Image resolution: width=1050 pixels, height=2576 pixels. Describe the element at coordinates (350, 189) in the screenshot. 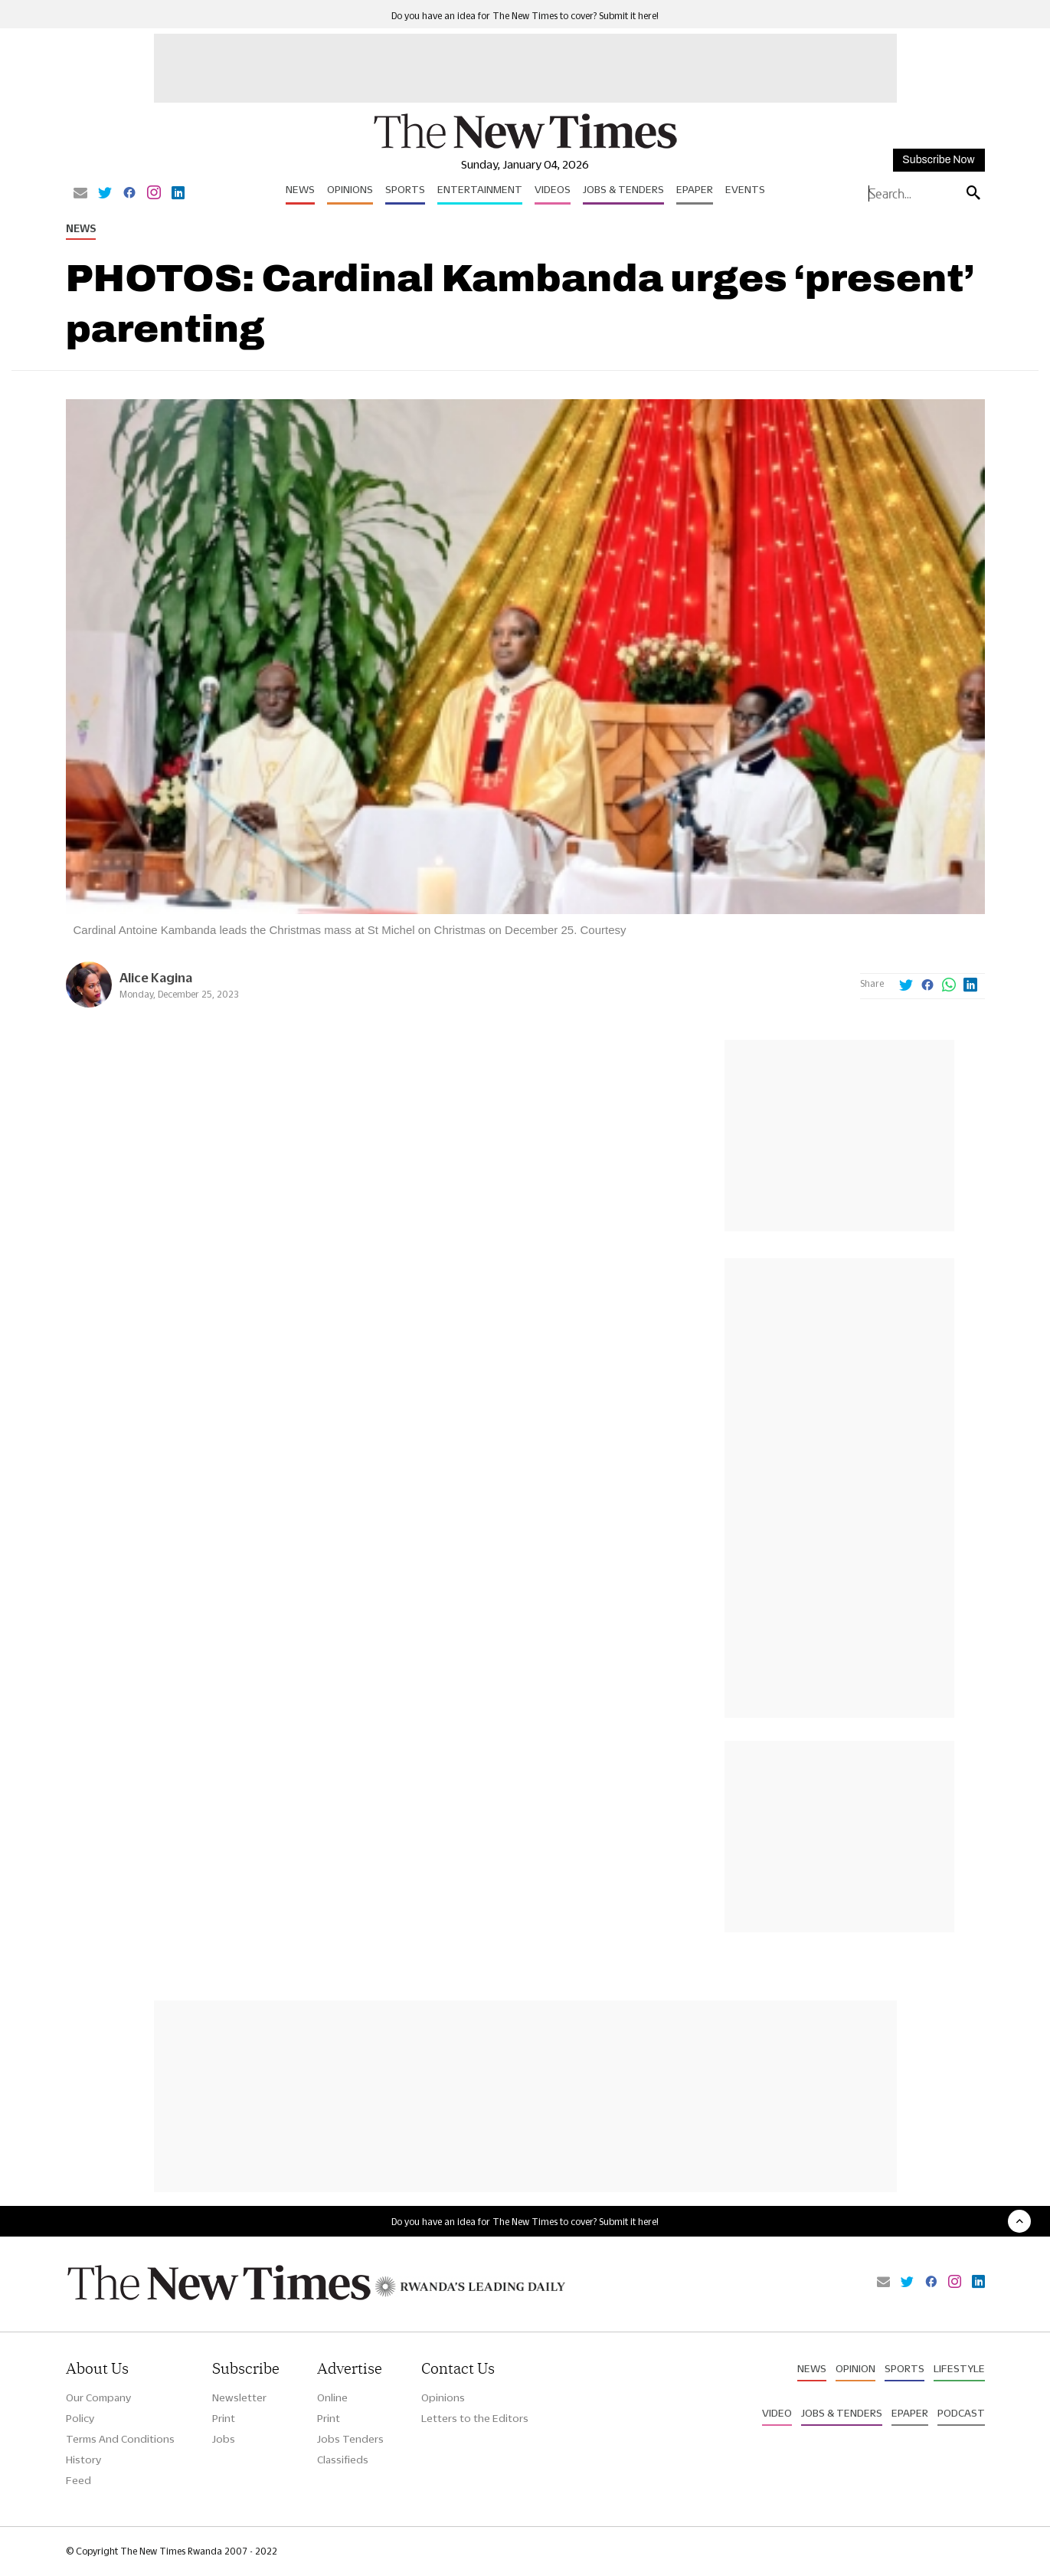

I see `Opinions` at that location.